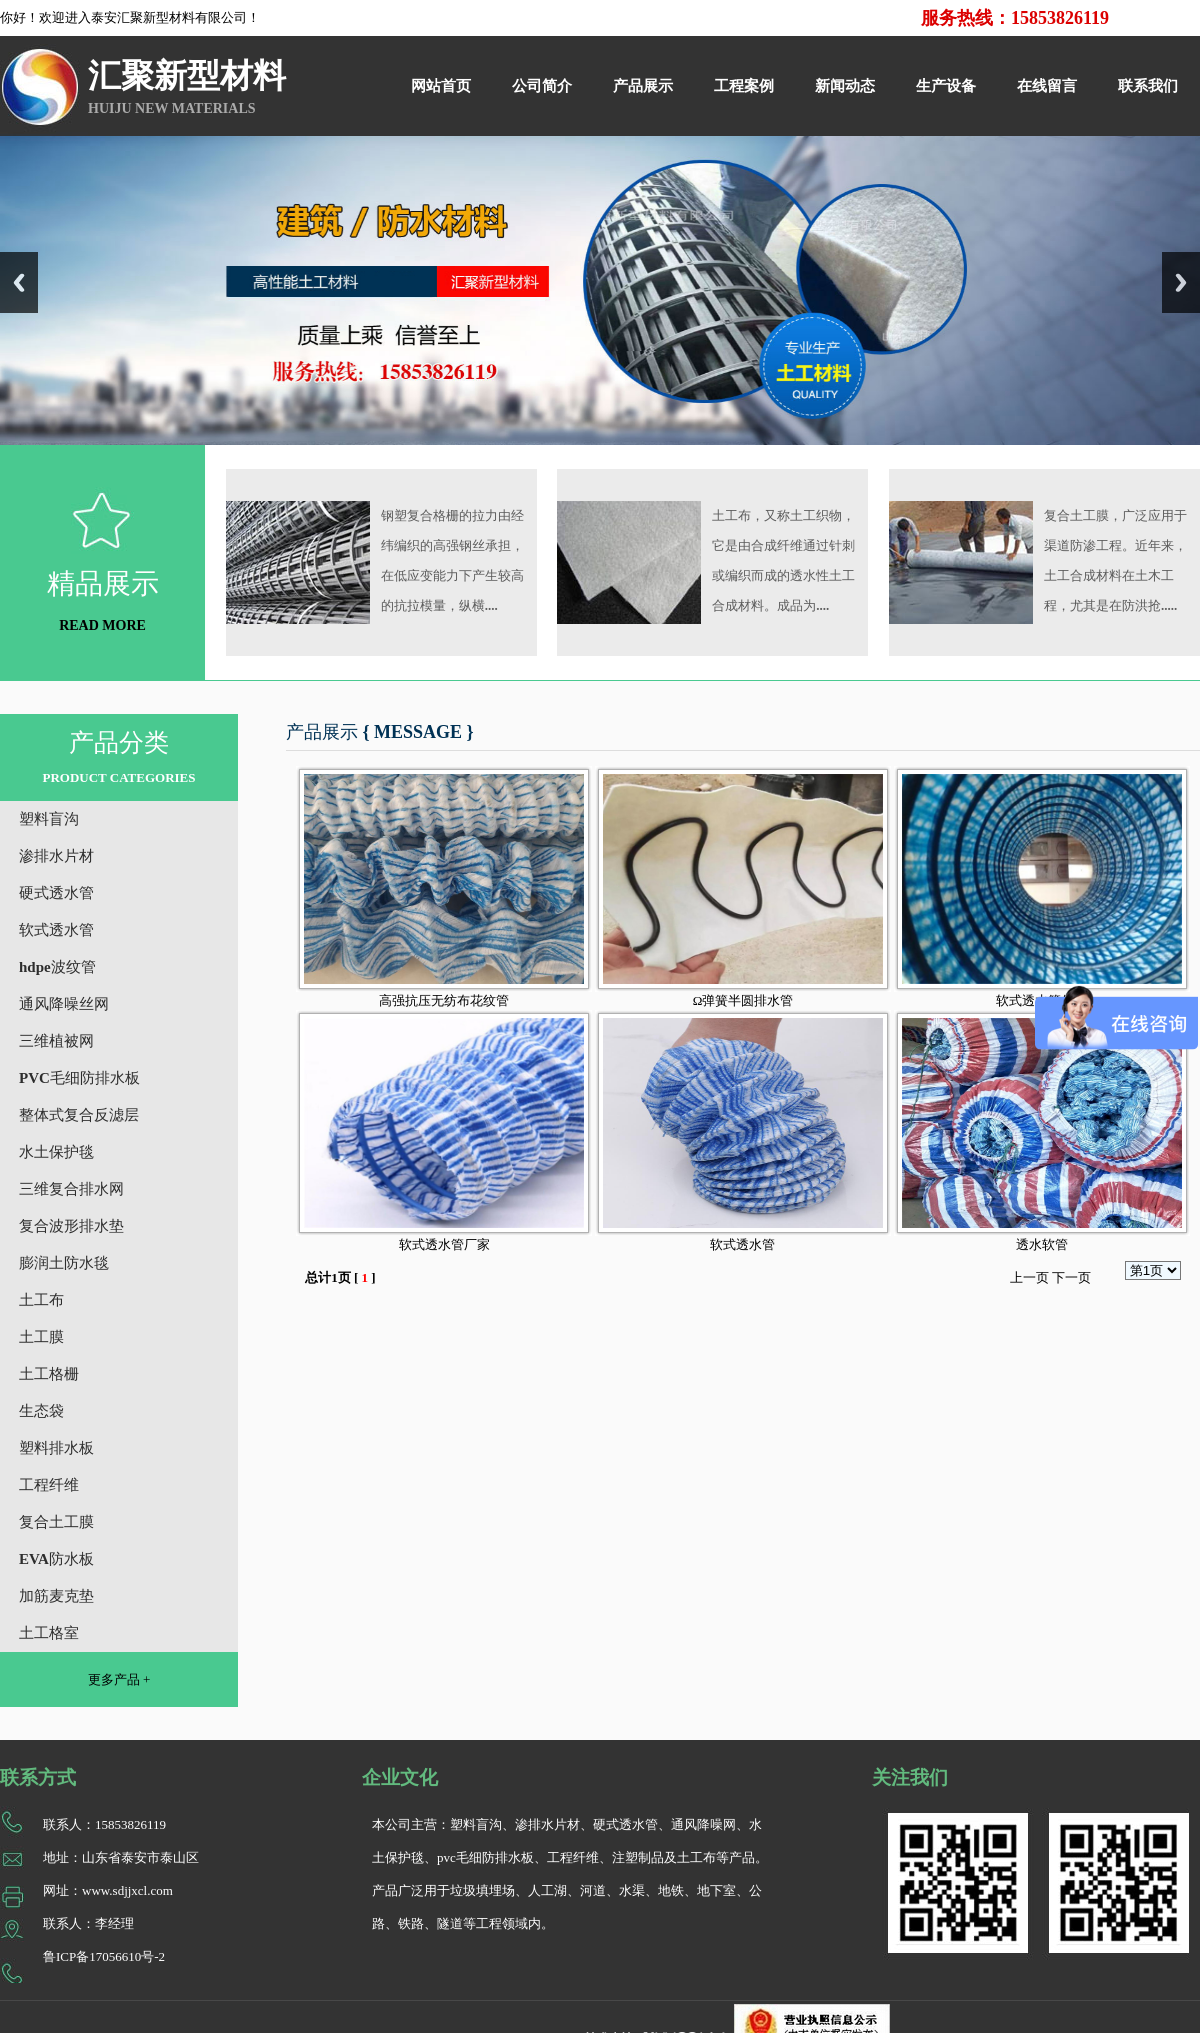 The image size is (1200, 2033). I want to click on READ MORE, so click(102, 625).